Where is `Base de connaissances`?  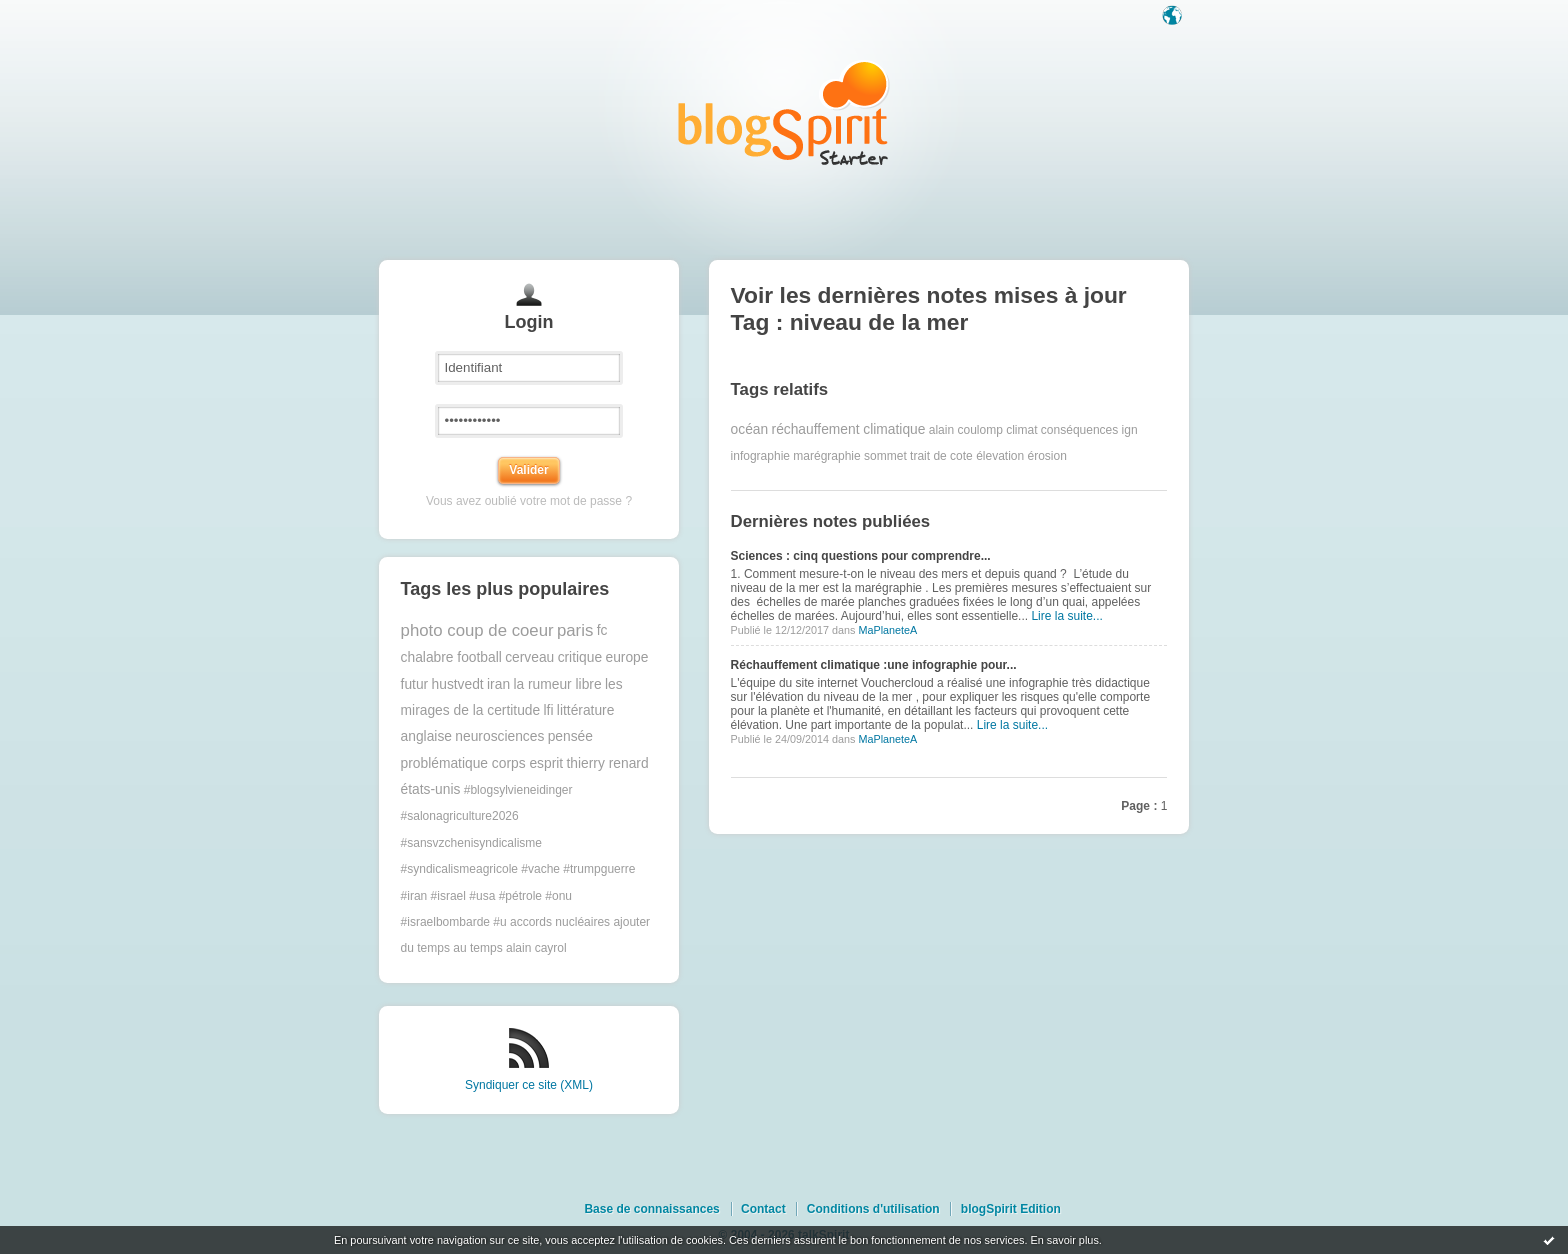
Base de connaissances is located at coordinates (651, 1209).